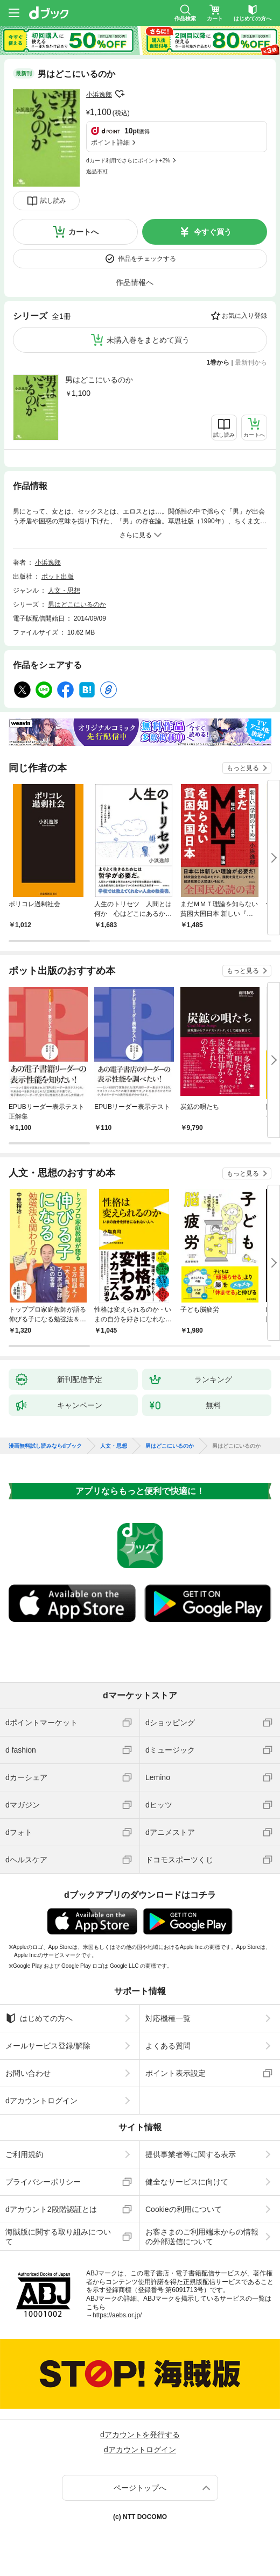  What do you see at coordinates (201, 2237) in the screenshot?
I see `お客さまのご利用端末からの情報の外部送信について` at bounding box center [201, 2237].